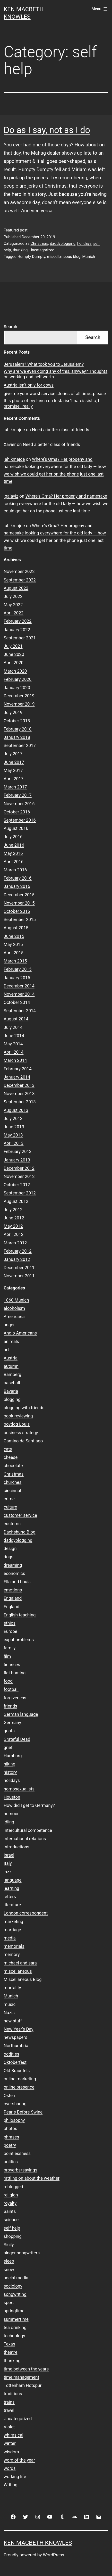 The image size is (112, 2576). I want to click on food, so click(8, 1681).